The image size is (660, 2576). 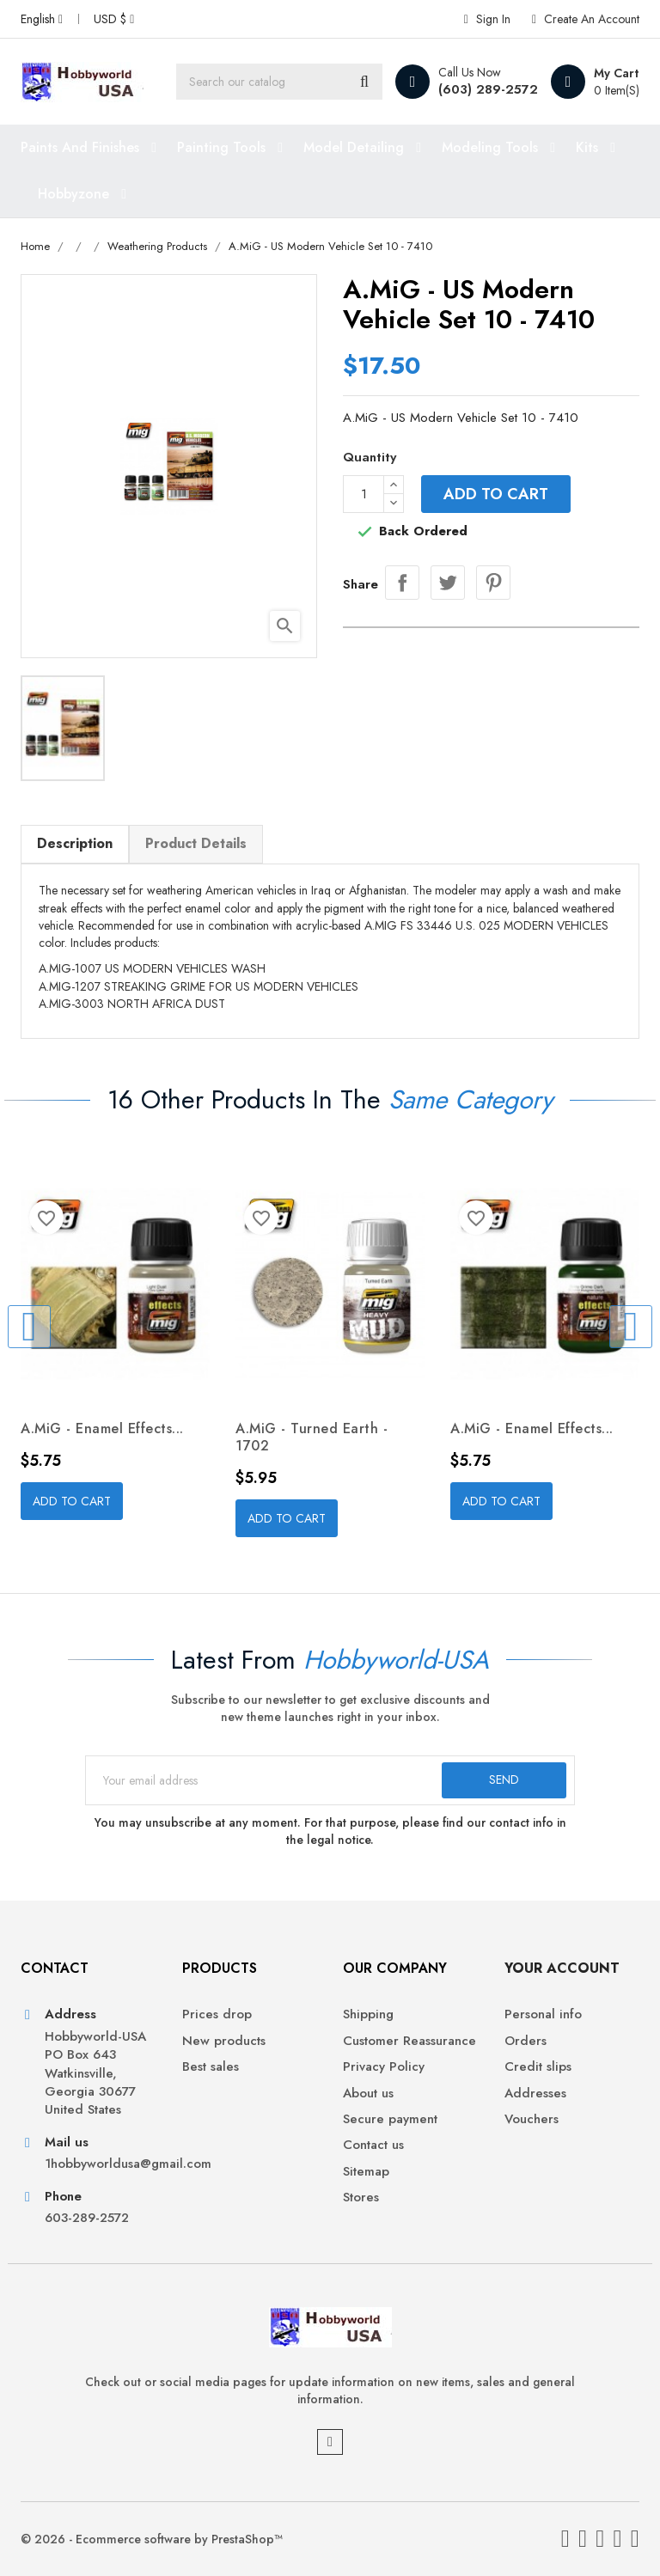 I want to click on [Quantity], so click(x=363, y=494).